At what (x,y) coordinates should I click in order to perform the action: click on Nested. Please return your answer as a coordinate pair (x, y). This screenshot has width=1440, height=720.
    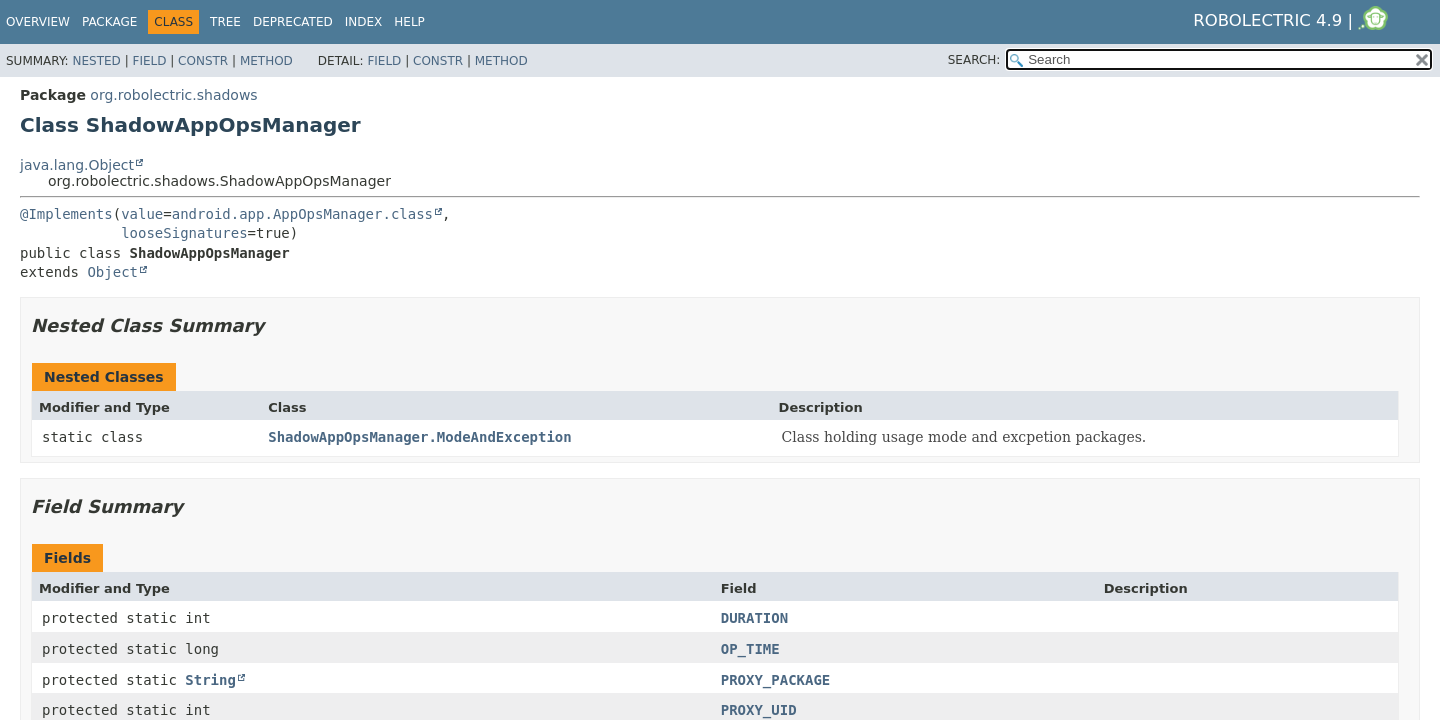
    Looking at the image, I should click on (96, 61).